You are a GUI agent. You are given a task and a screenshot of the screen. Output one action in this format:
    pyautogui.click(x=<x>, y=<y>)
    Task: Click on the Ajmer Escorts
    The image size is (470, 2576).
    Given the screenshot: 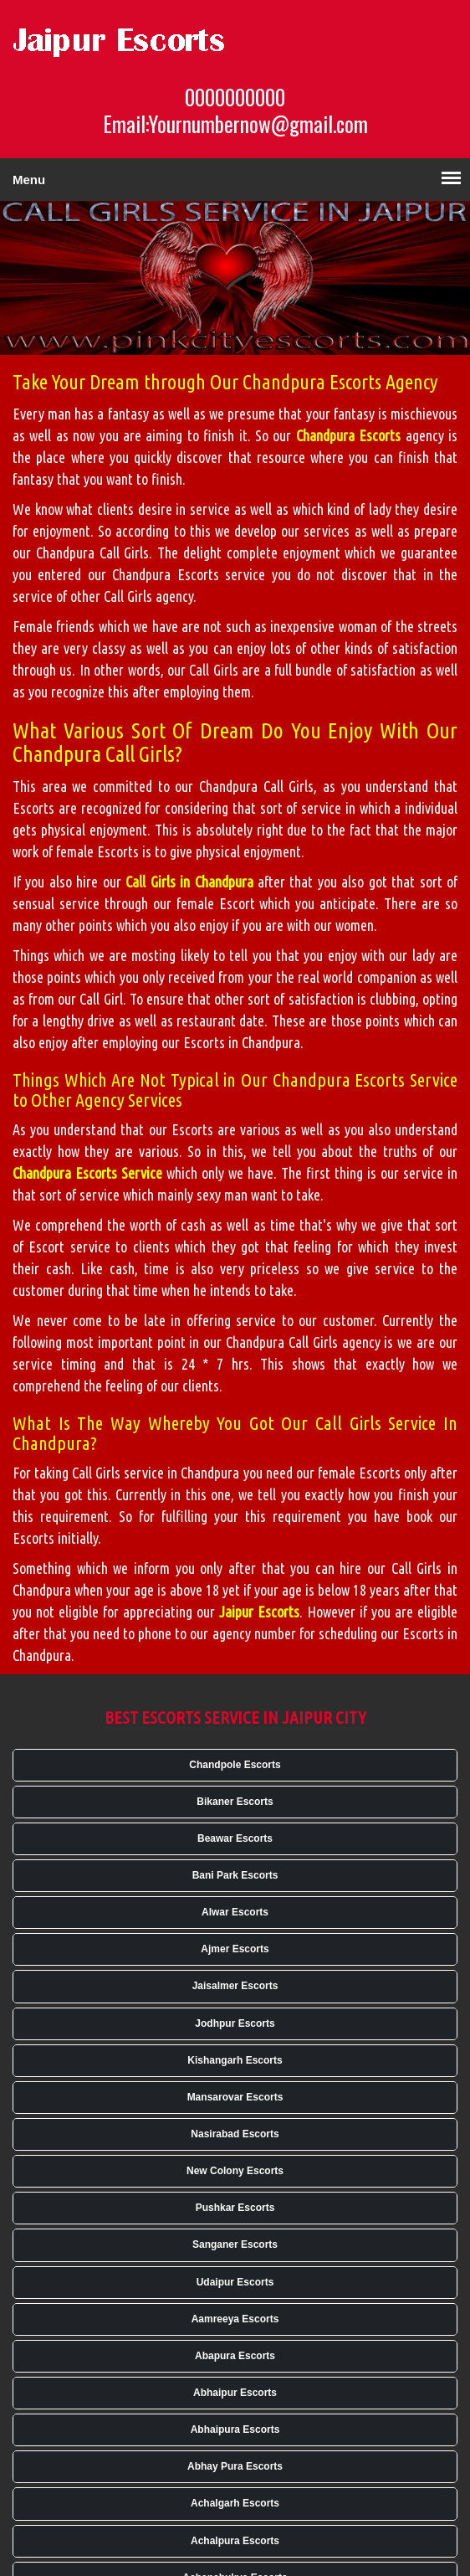 What is the action you would take?
    pyautogui.click(x=234, y=1949)
    